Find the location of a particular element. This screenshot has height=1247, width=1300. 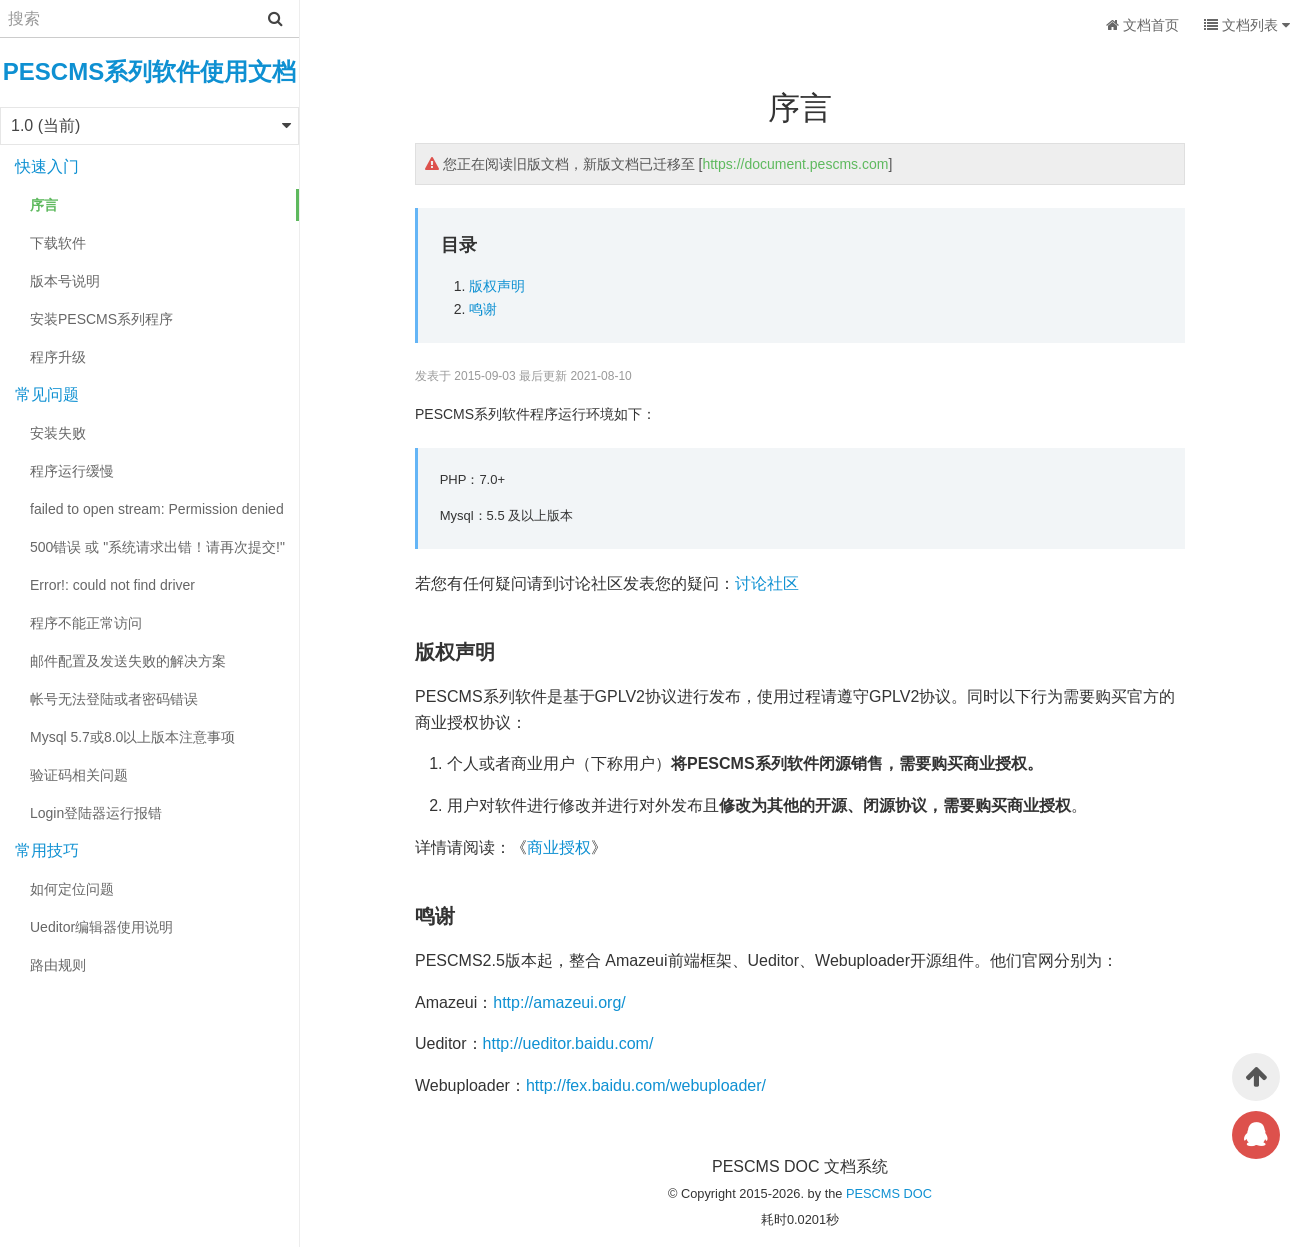

failed to open stream: Permission denied is located at coordinates (157, 509).